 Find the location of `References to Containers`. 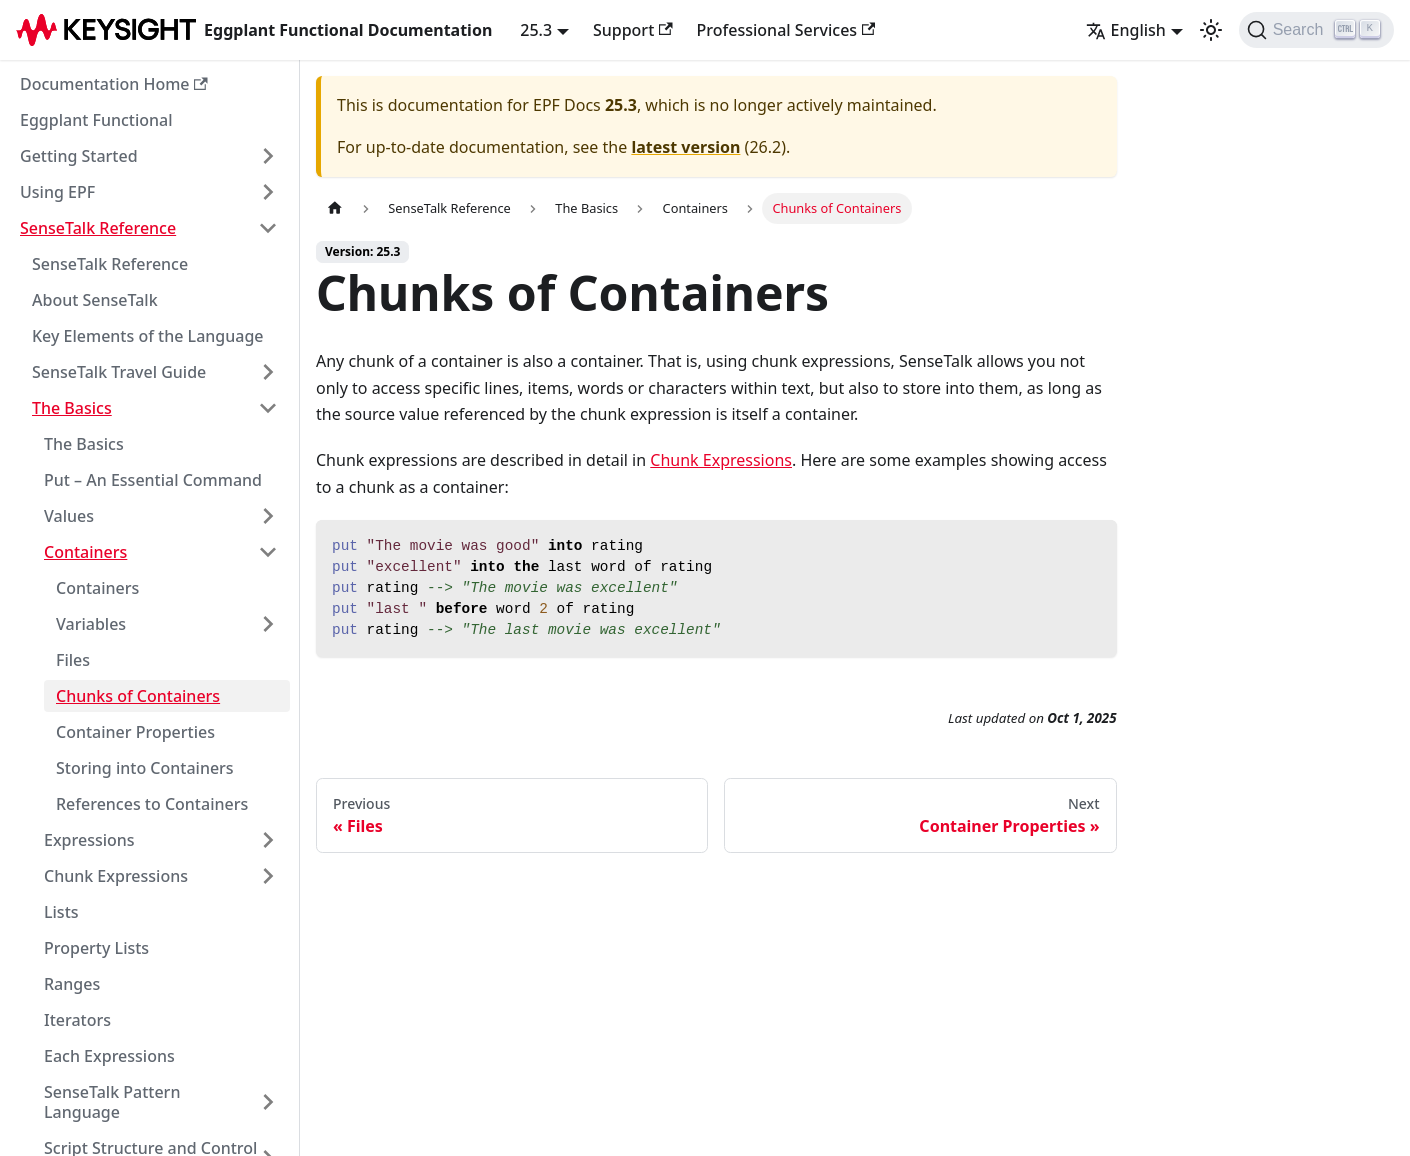

References to Containers is located at coordinates (152, 804).